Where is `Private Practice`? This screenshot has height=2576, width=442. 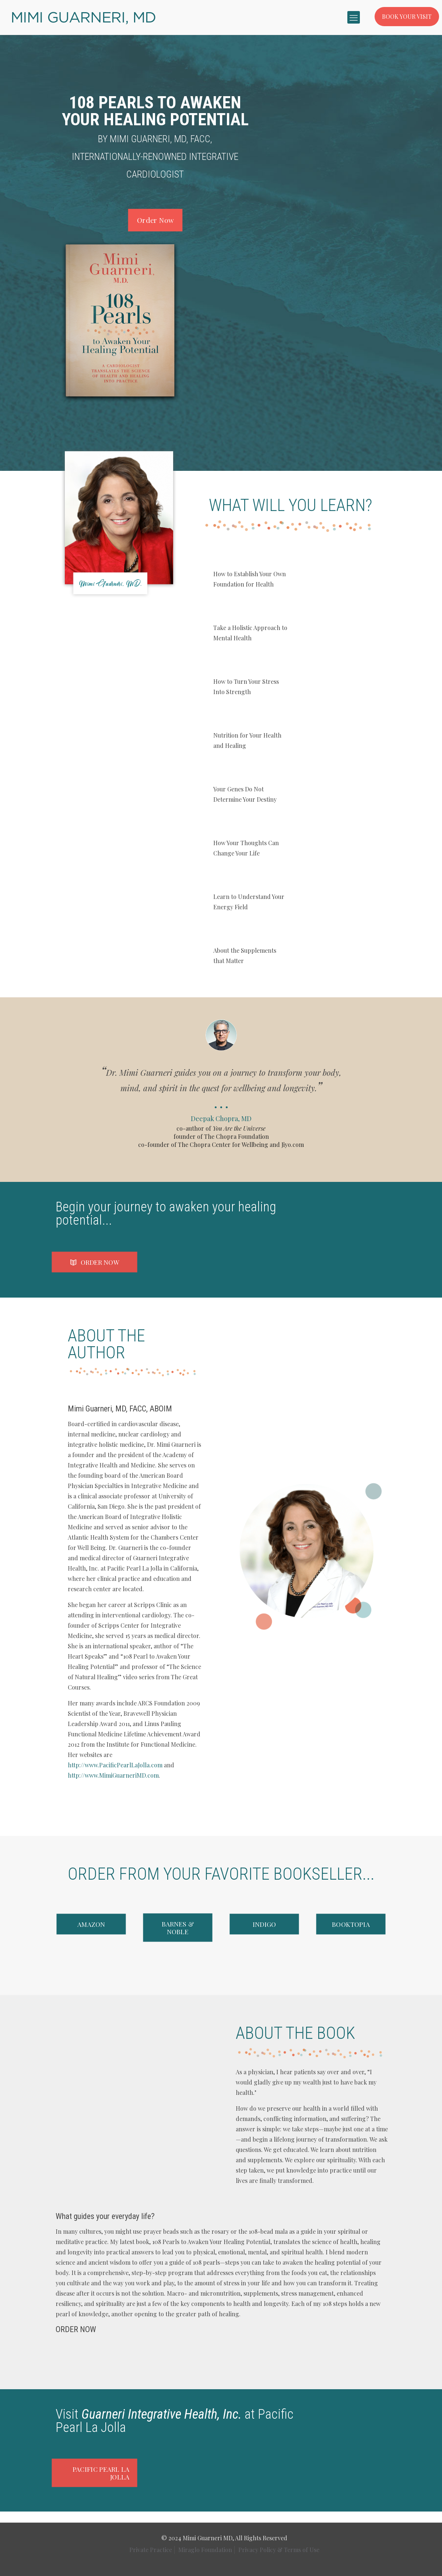 Private Practice is located at coordinates (150, 2550).